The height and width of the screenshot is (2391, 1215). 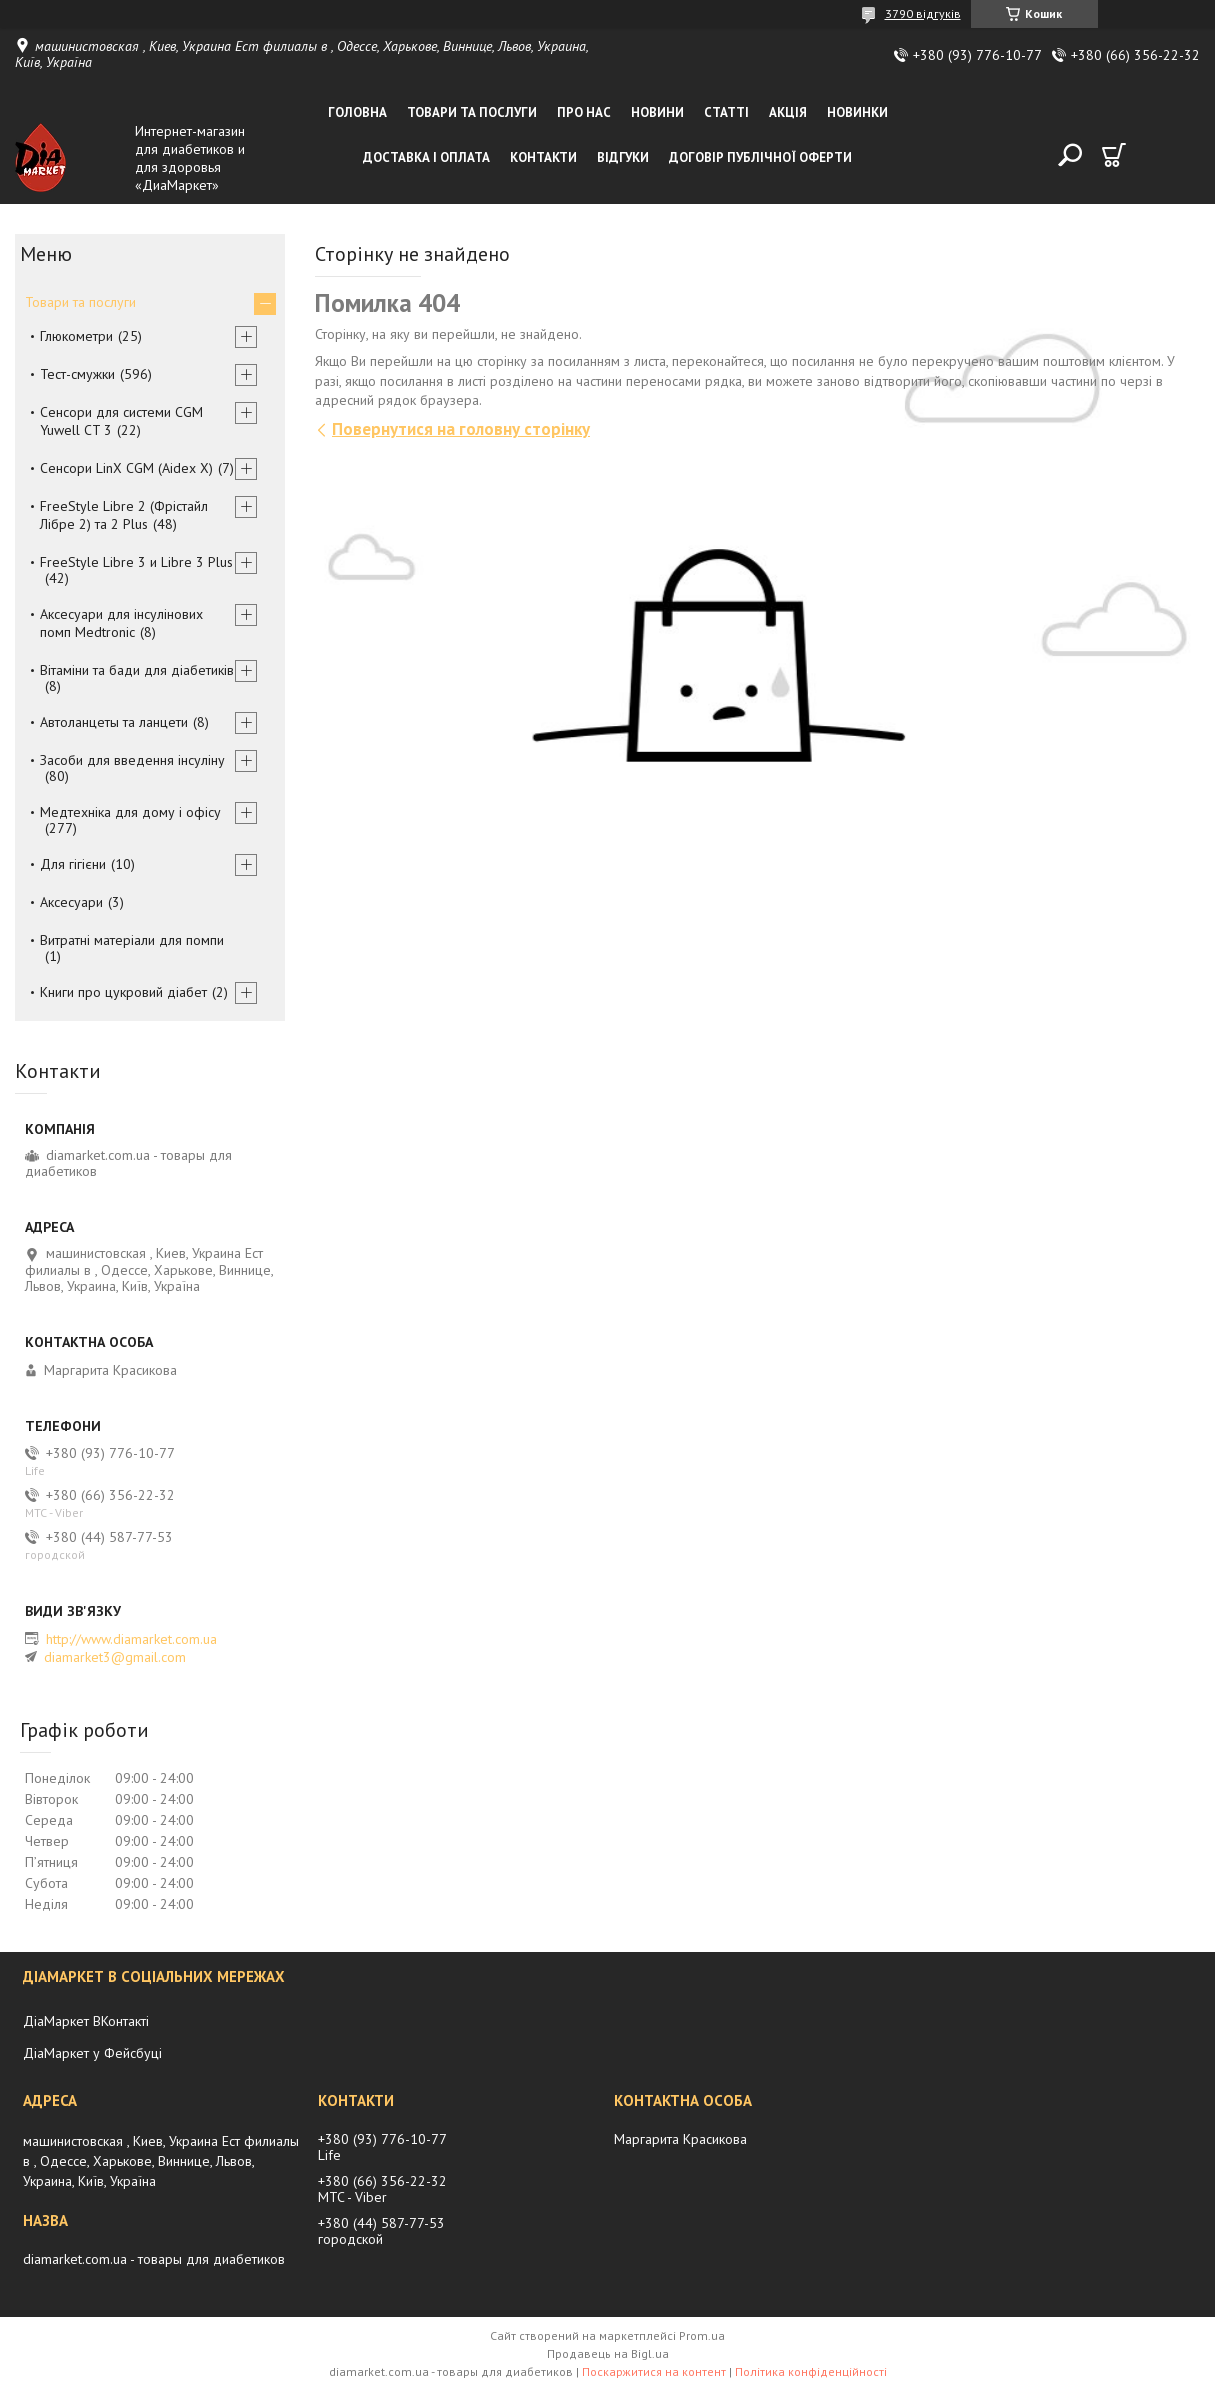 I want to click on Продавець на Bigl.ua, so click(x=608, y=2353).